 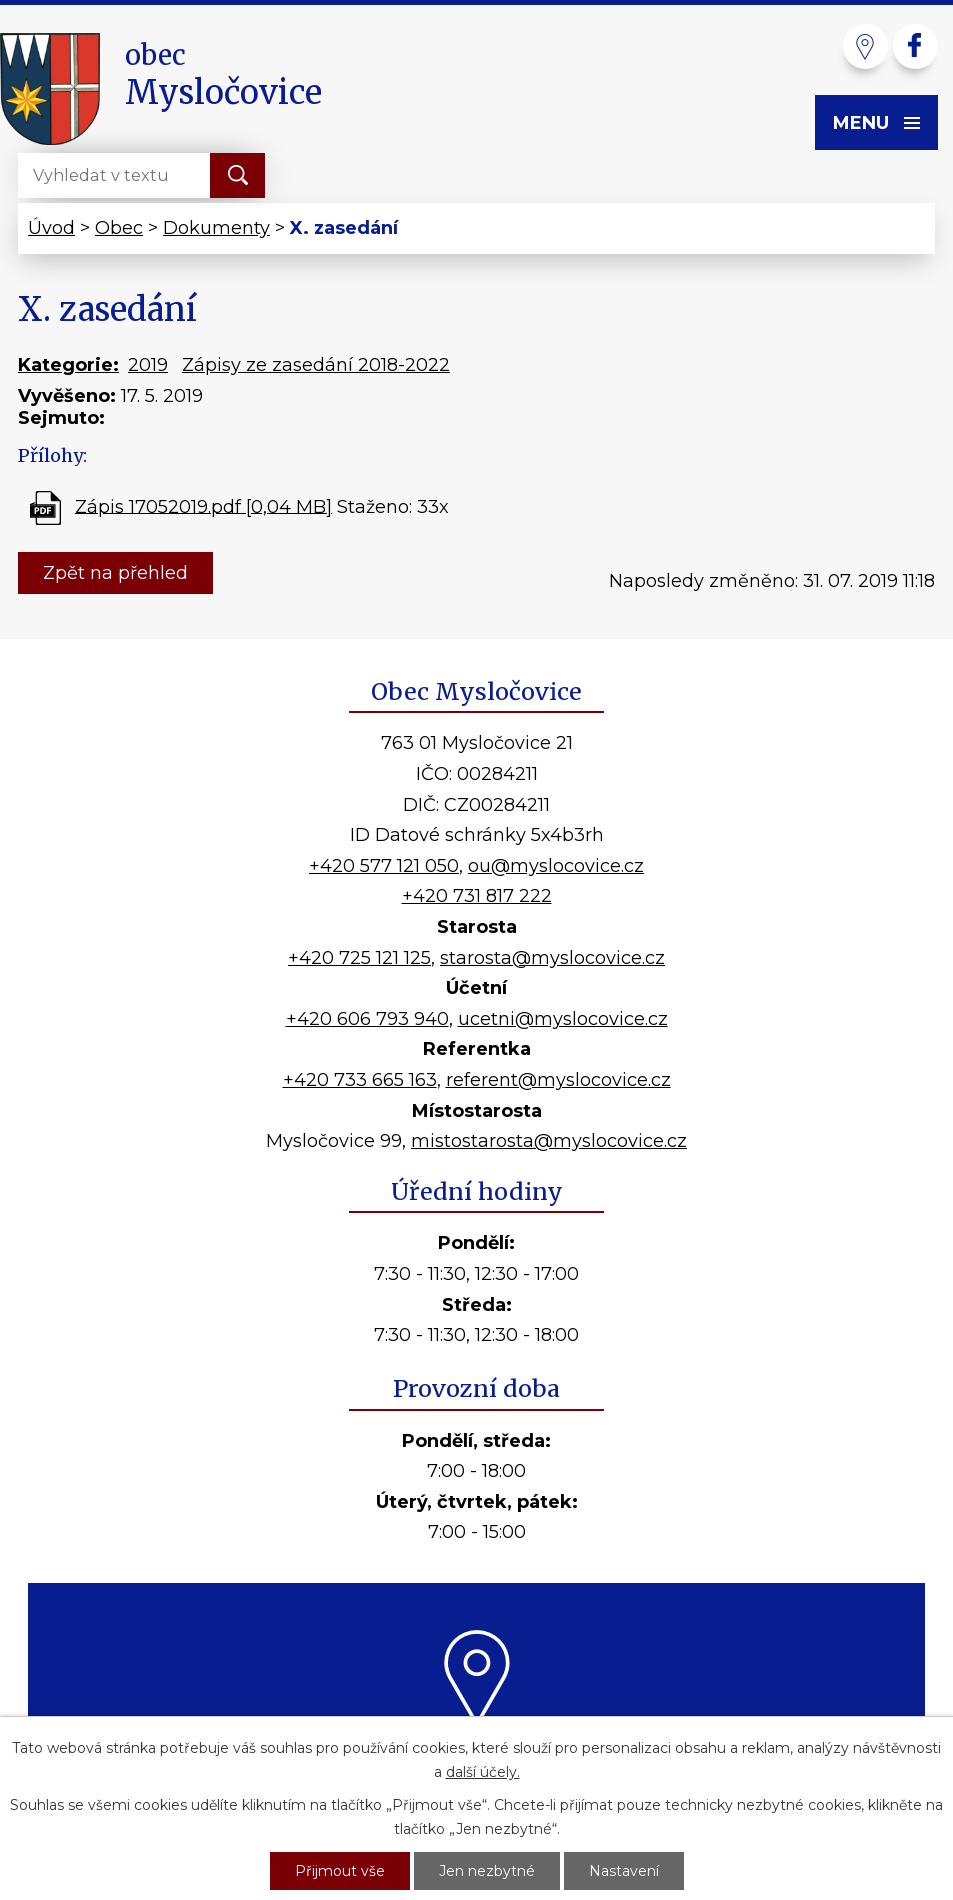 What do you see at coordinates (119, 228) in the screenshot?
I see `Obec` at bounding box center [119, 228].